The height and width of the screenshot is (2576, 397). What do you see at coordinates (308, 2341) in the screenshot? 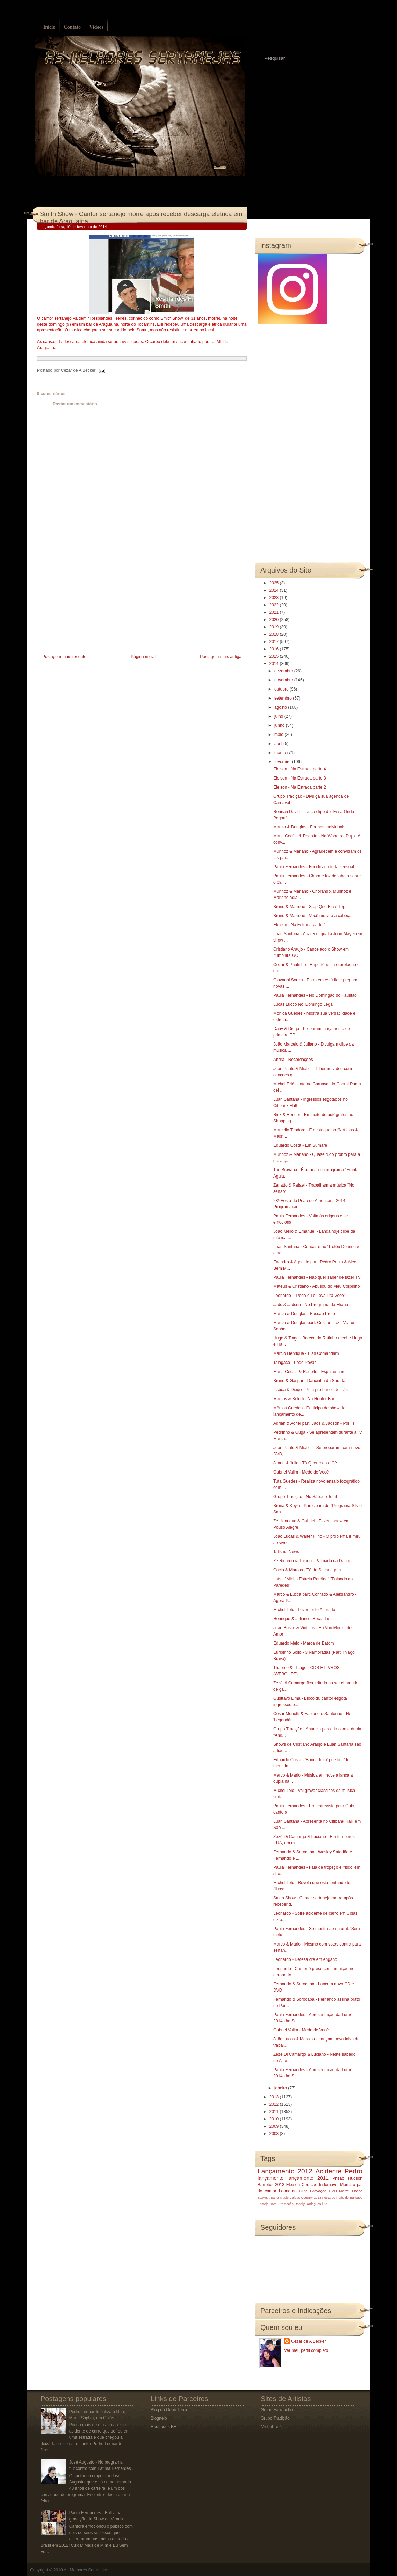
I see `Cezar de A Becker` at bounding box center [308, 2341].